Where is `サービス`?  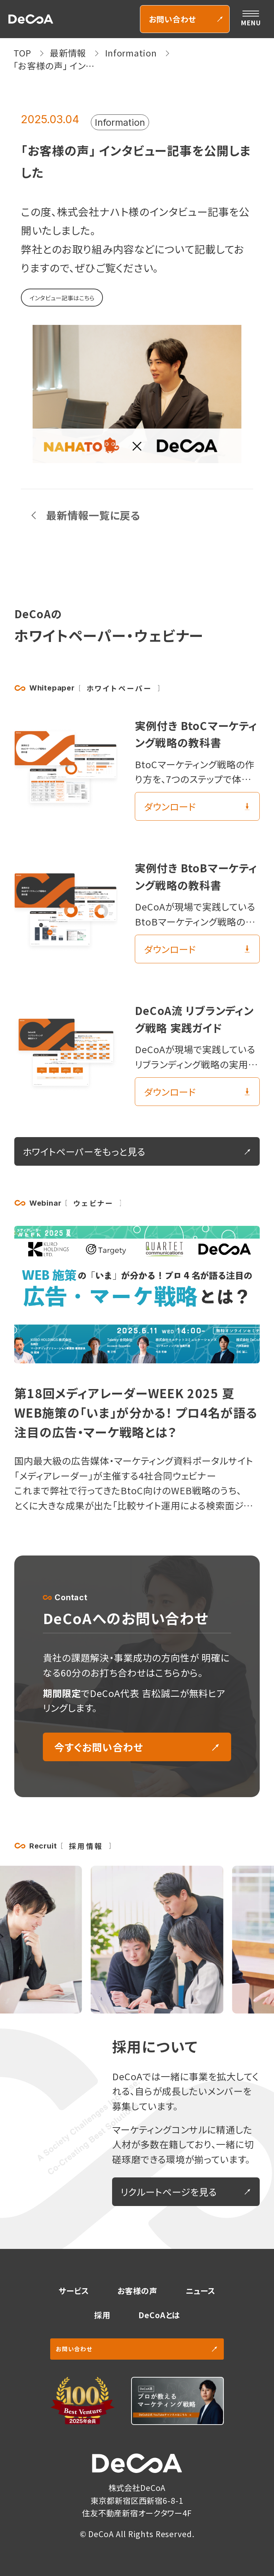
サービス is located at coordinates (74, 2290).